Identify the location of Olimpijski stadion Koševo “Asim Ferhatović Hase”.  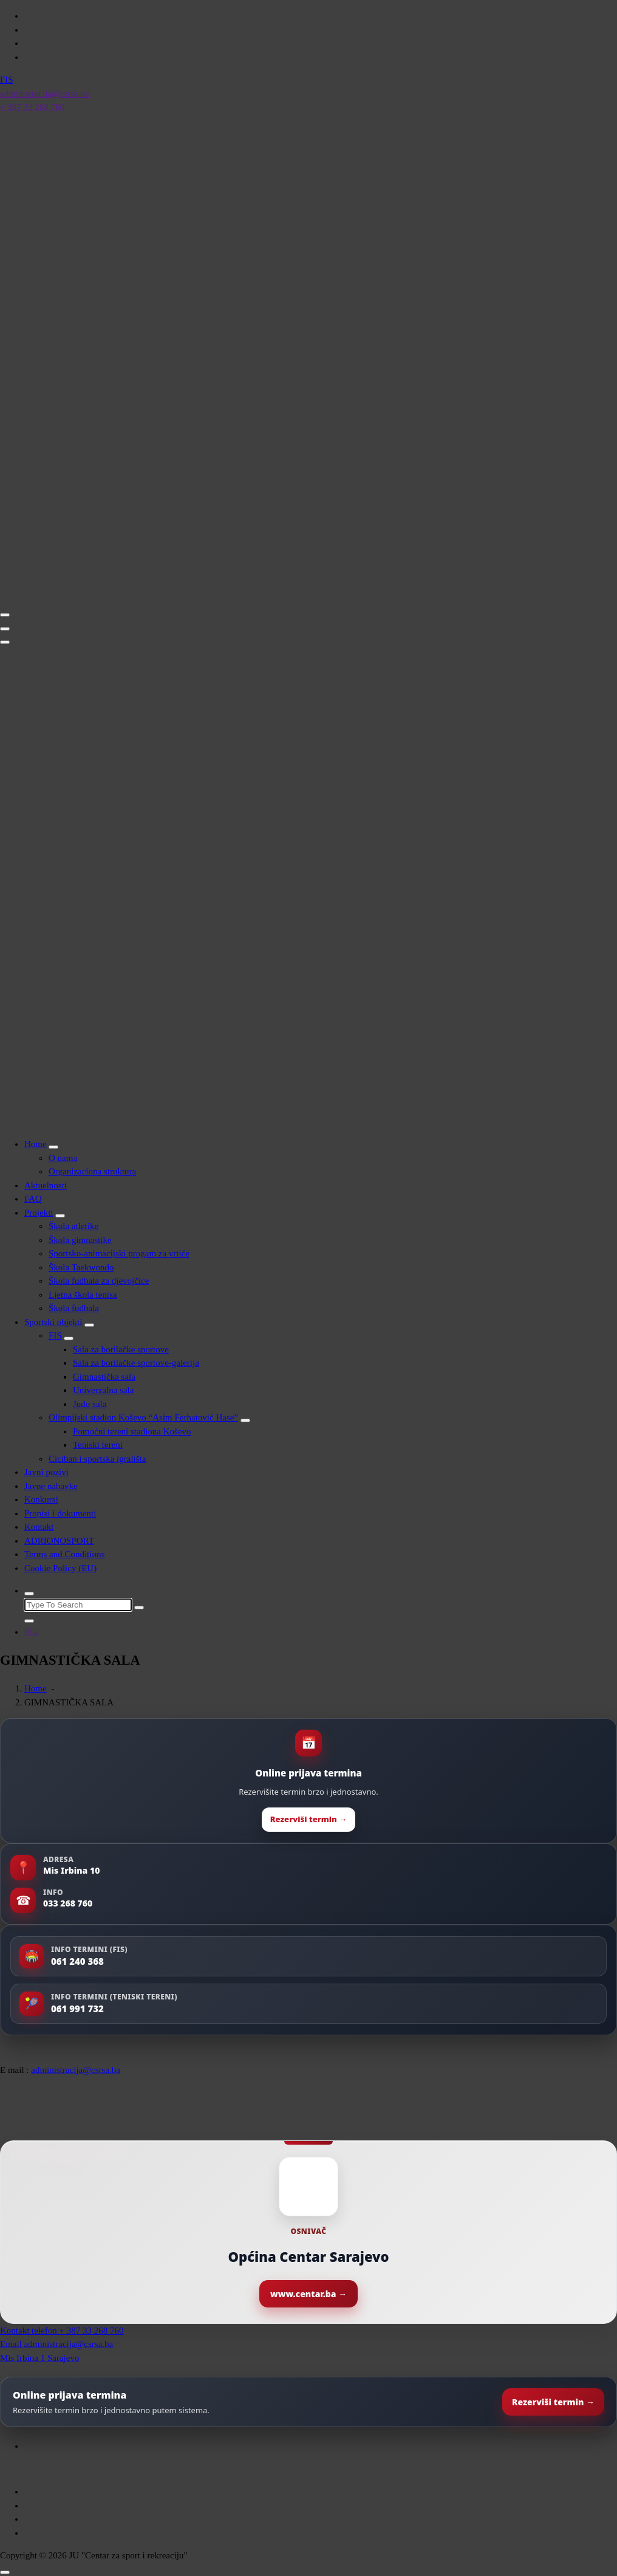
(143, 1417).